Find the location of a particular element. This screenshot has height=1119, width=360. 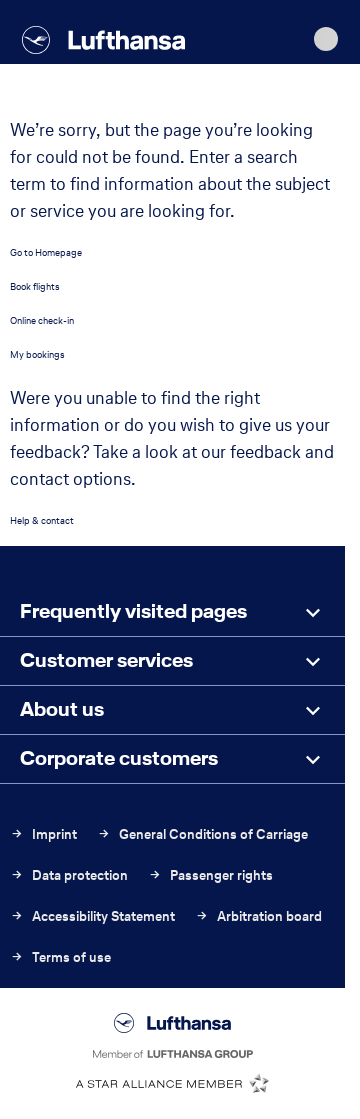

Terms of use is located at coordinates (60, 957).